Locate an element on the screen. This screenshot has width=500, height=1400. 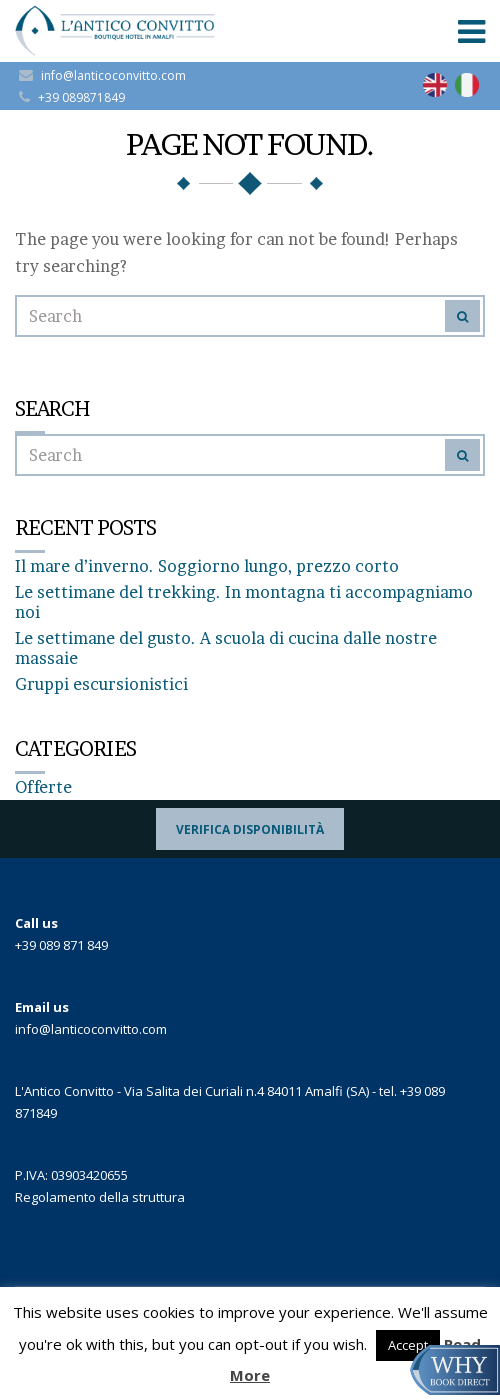
Le settimane del trekking. In montagna ti accompagniamo noi is located at coordinates (244, 602).